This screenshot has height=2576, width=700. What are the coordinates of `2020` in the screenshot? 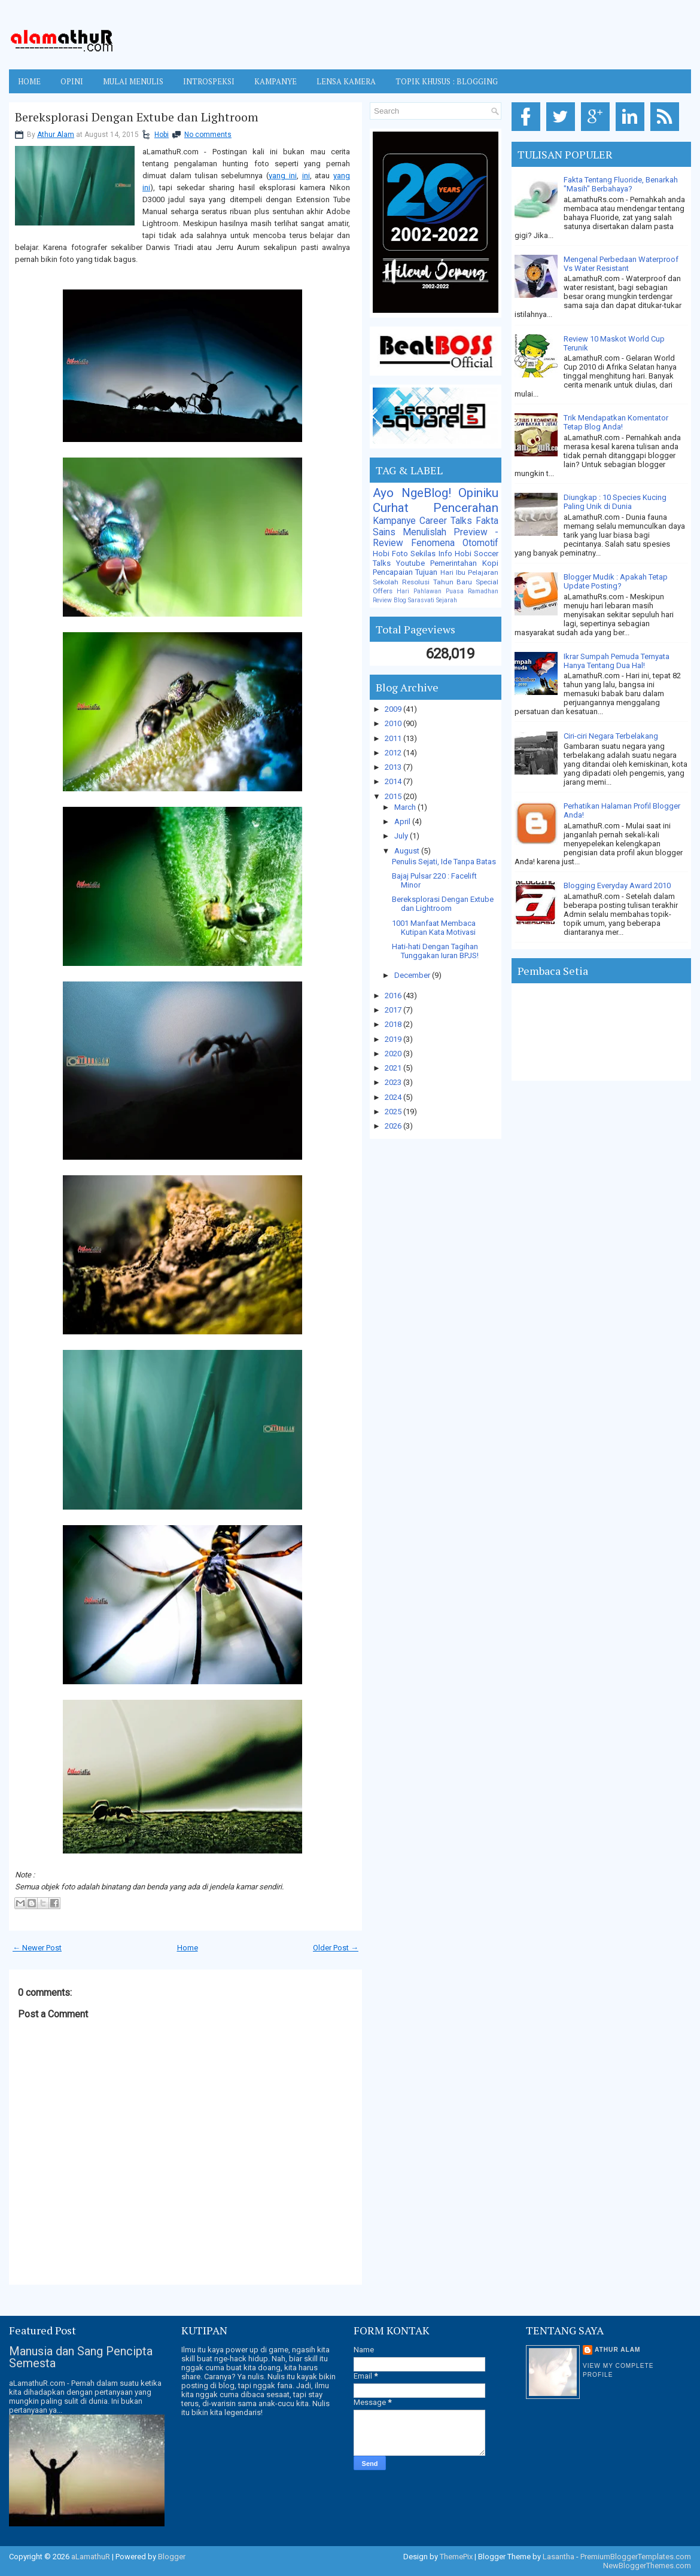 It's located at (394, 1053).